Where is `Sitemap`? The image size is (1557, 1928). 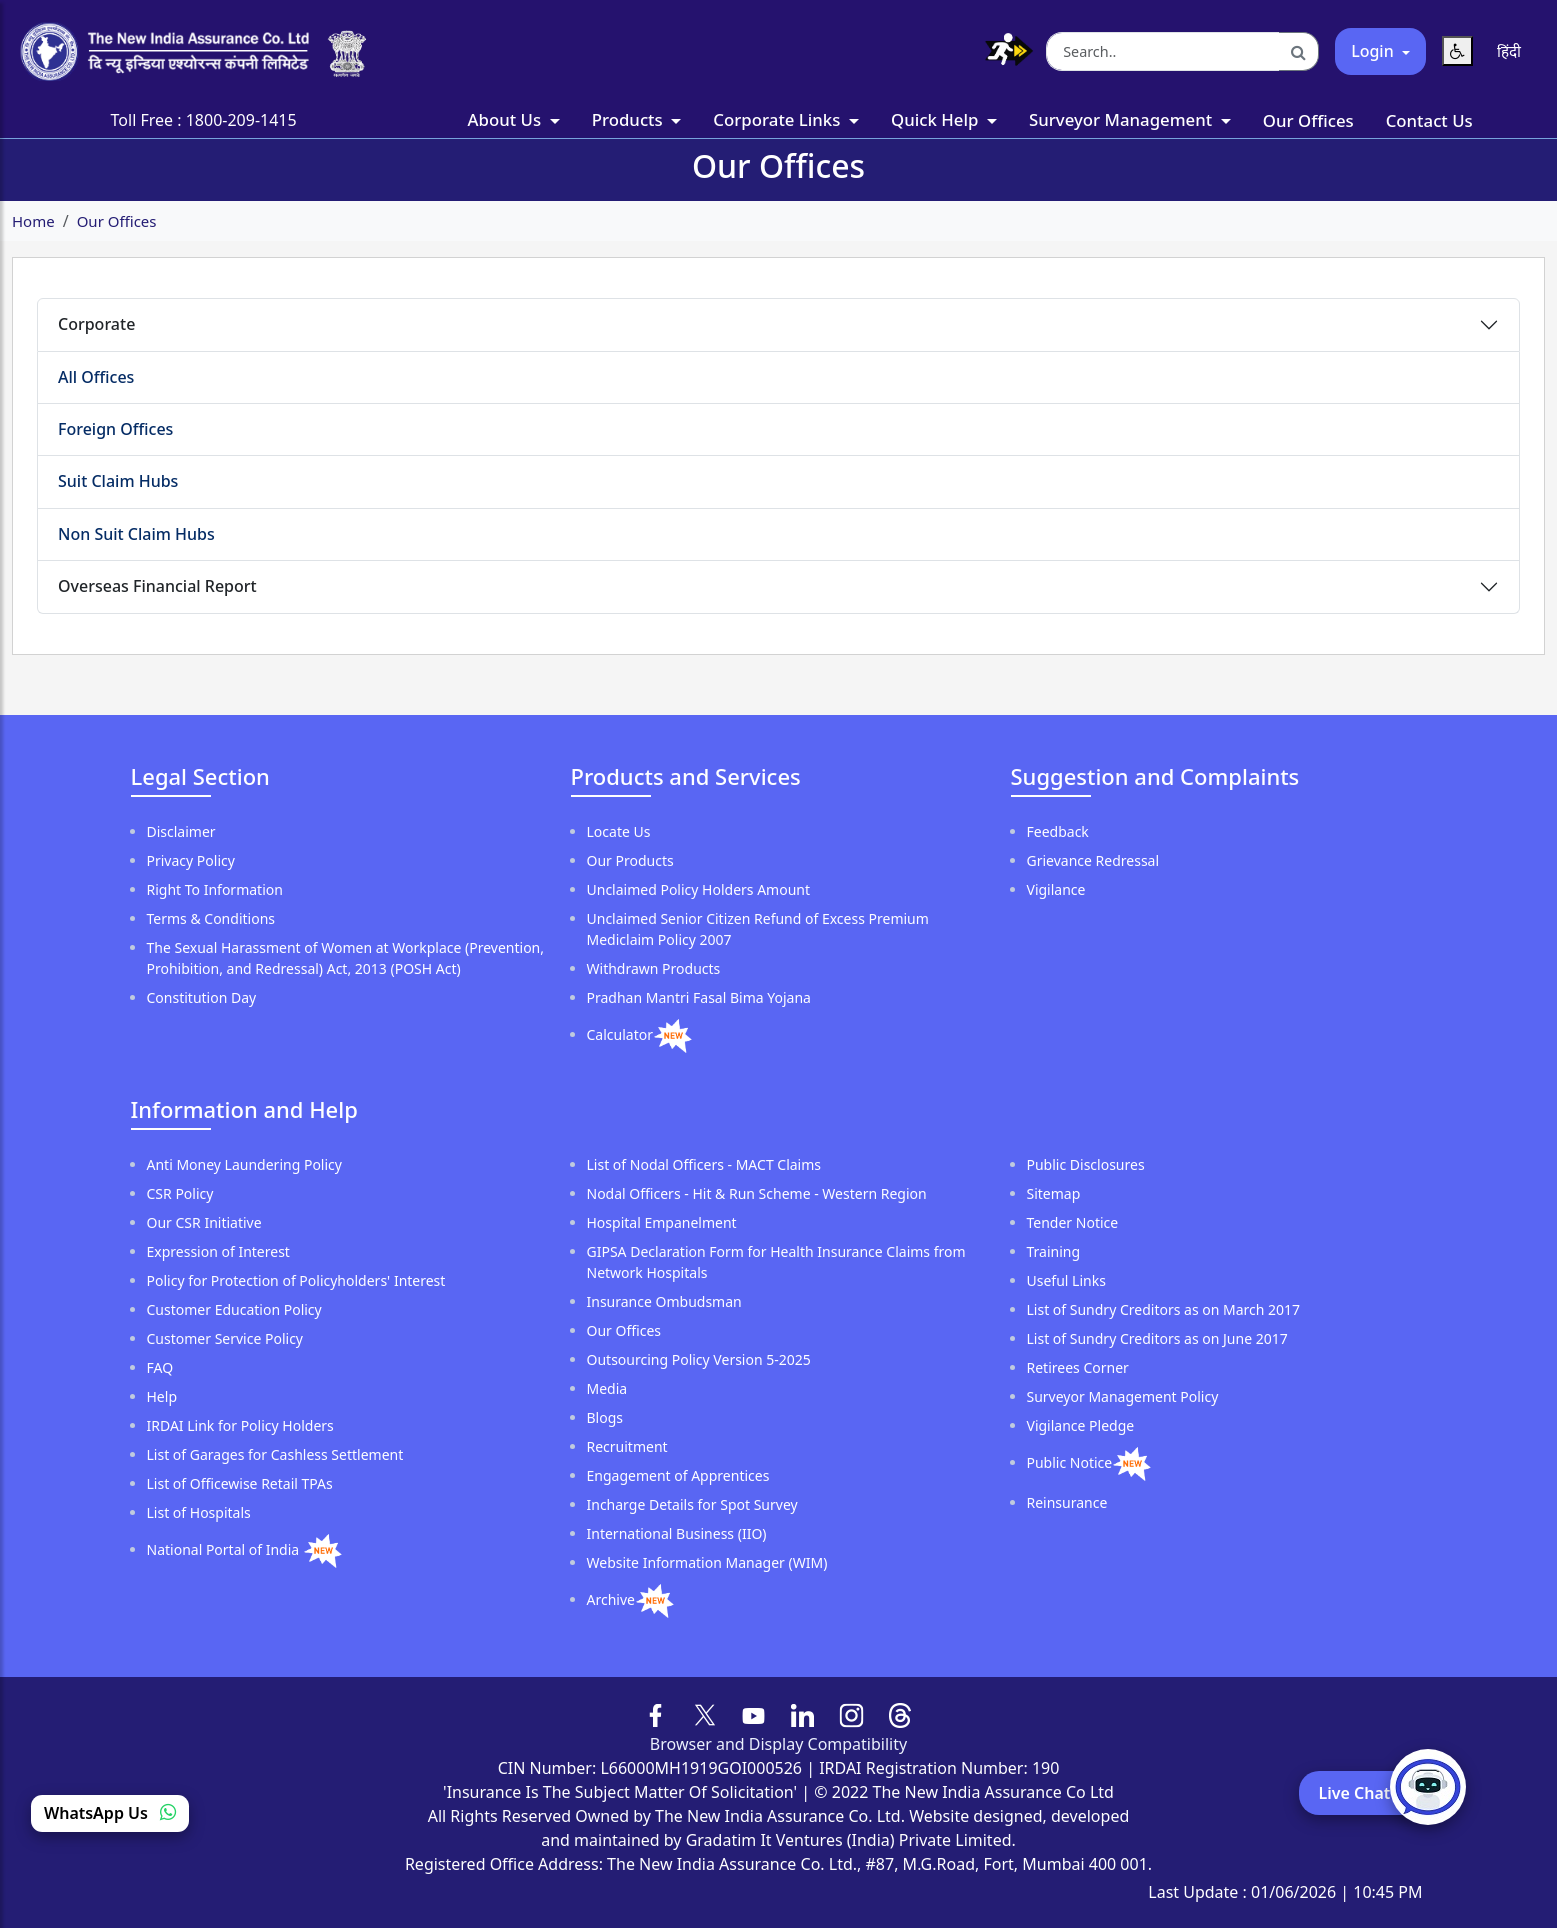
Sitemap is located at coordinates (1054, 1193).